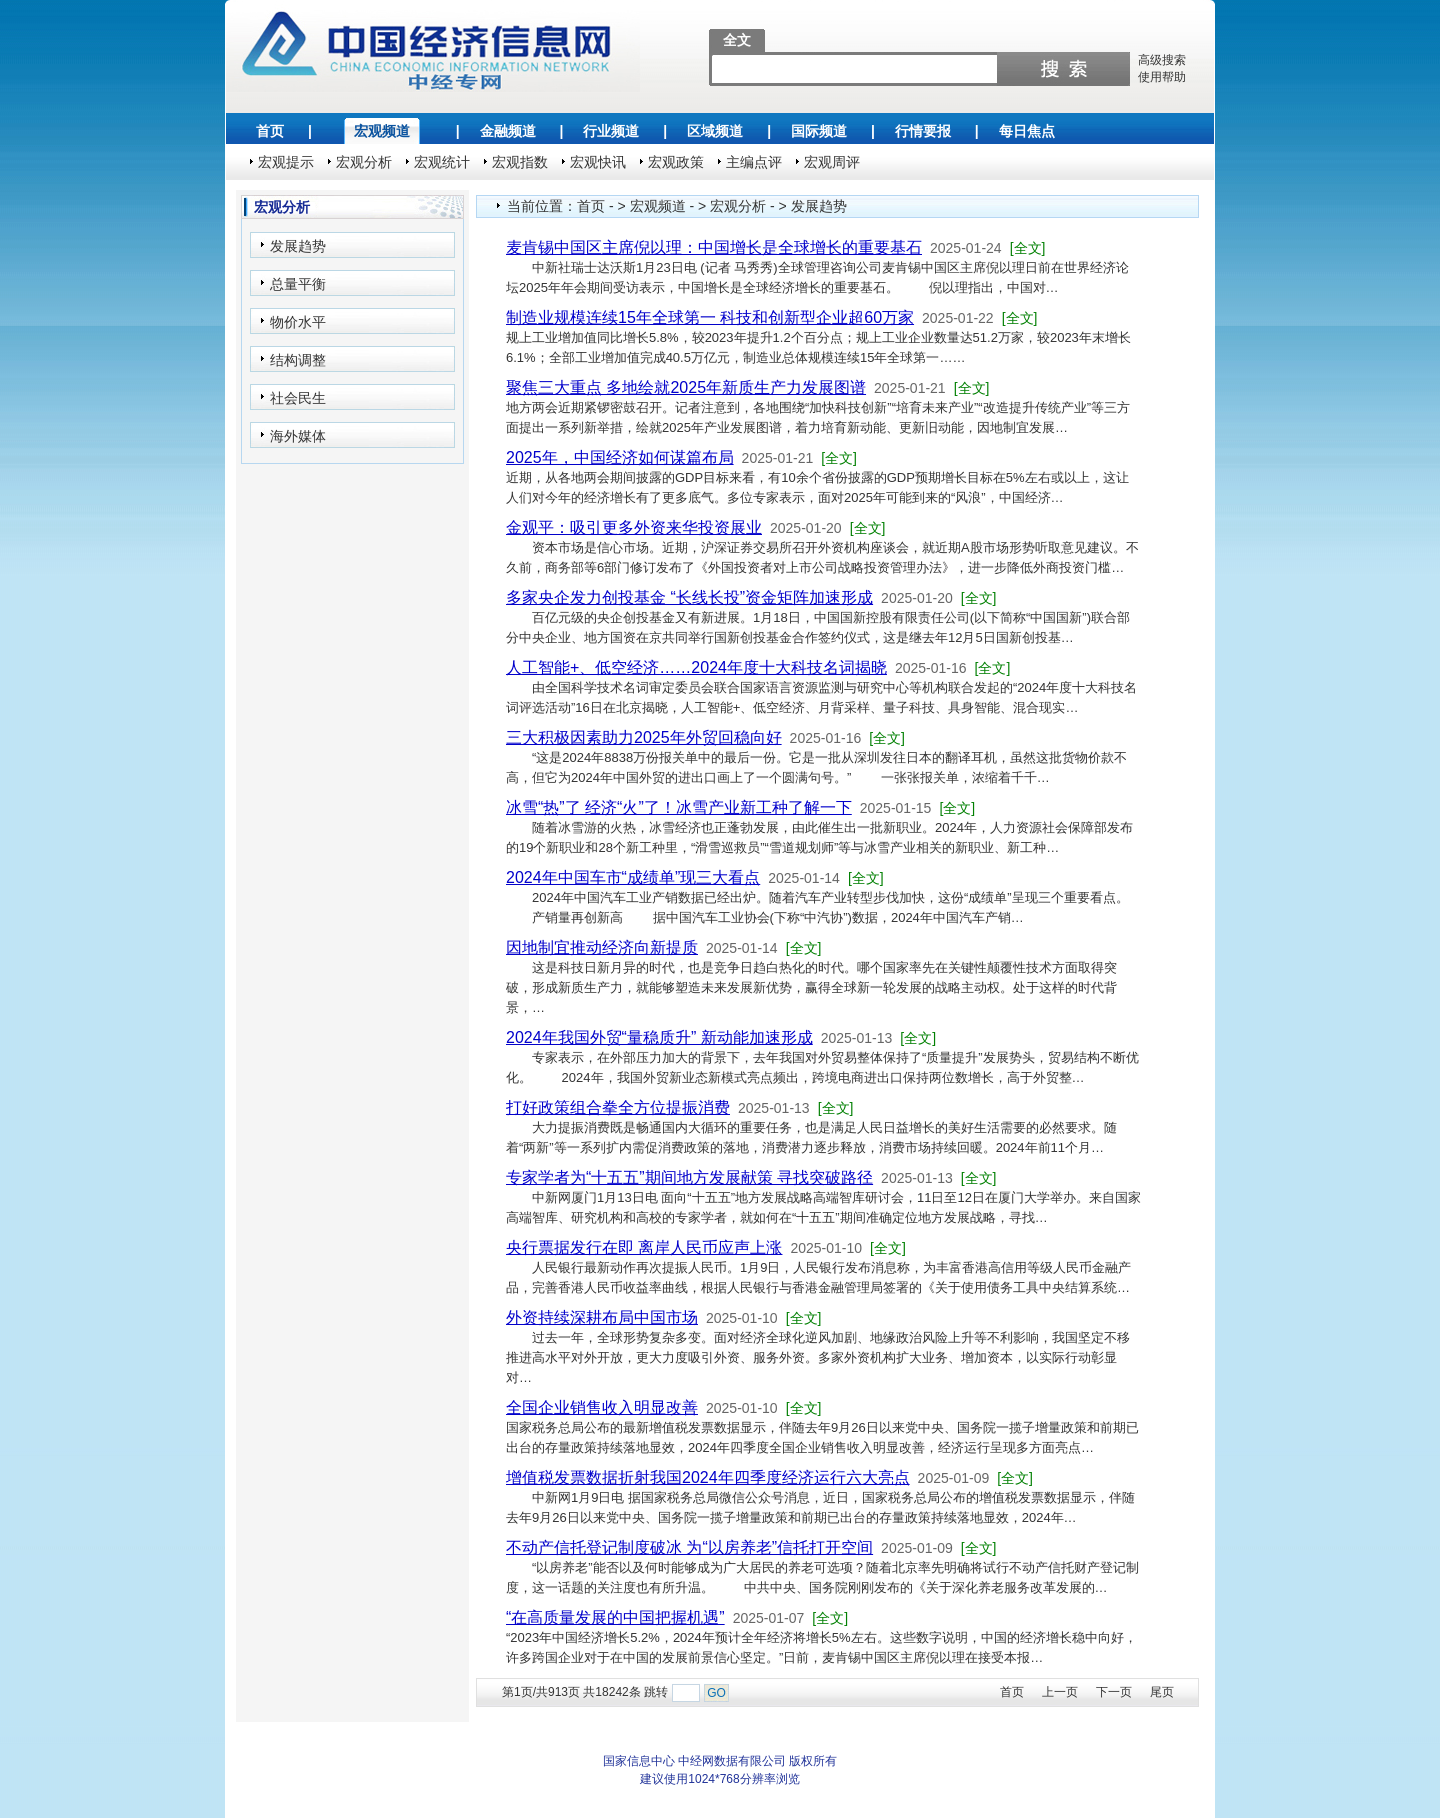  What do you see at coordinates (715, 131) in the screenshot?
I see `区域频道` at bounding box center [715, 131].